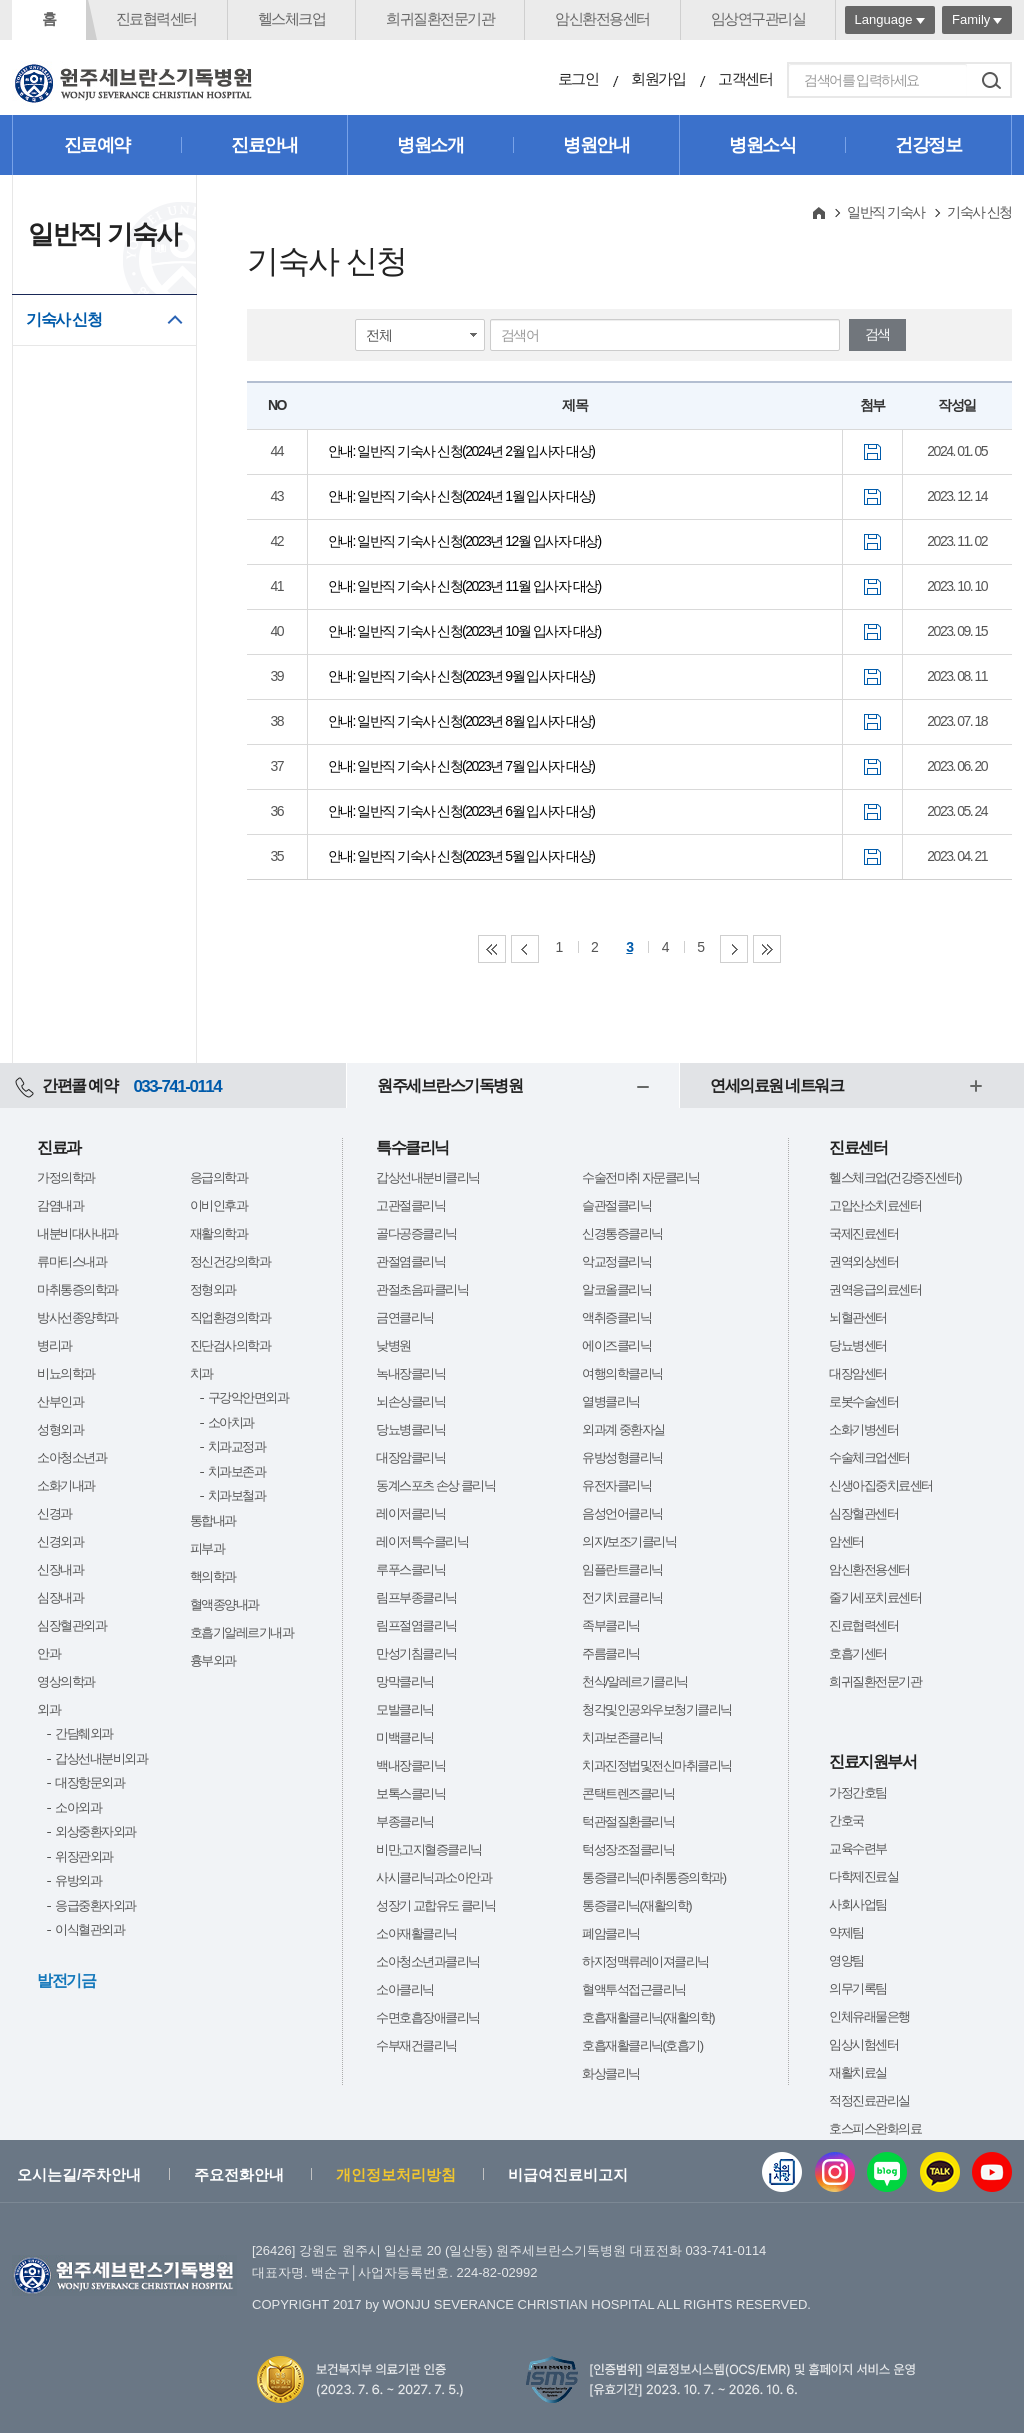 This screenshot has width=1024, height=2433. Describe the element at coordinates (858, 1904) in the screenshot. I see `사회사업팀` at that location.